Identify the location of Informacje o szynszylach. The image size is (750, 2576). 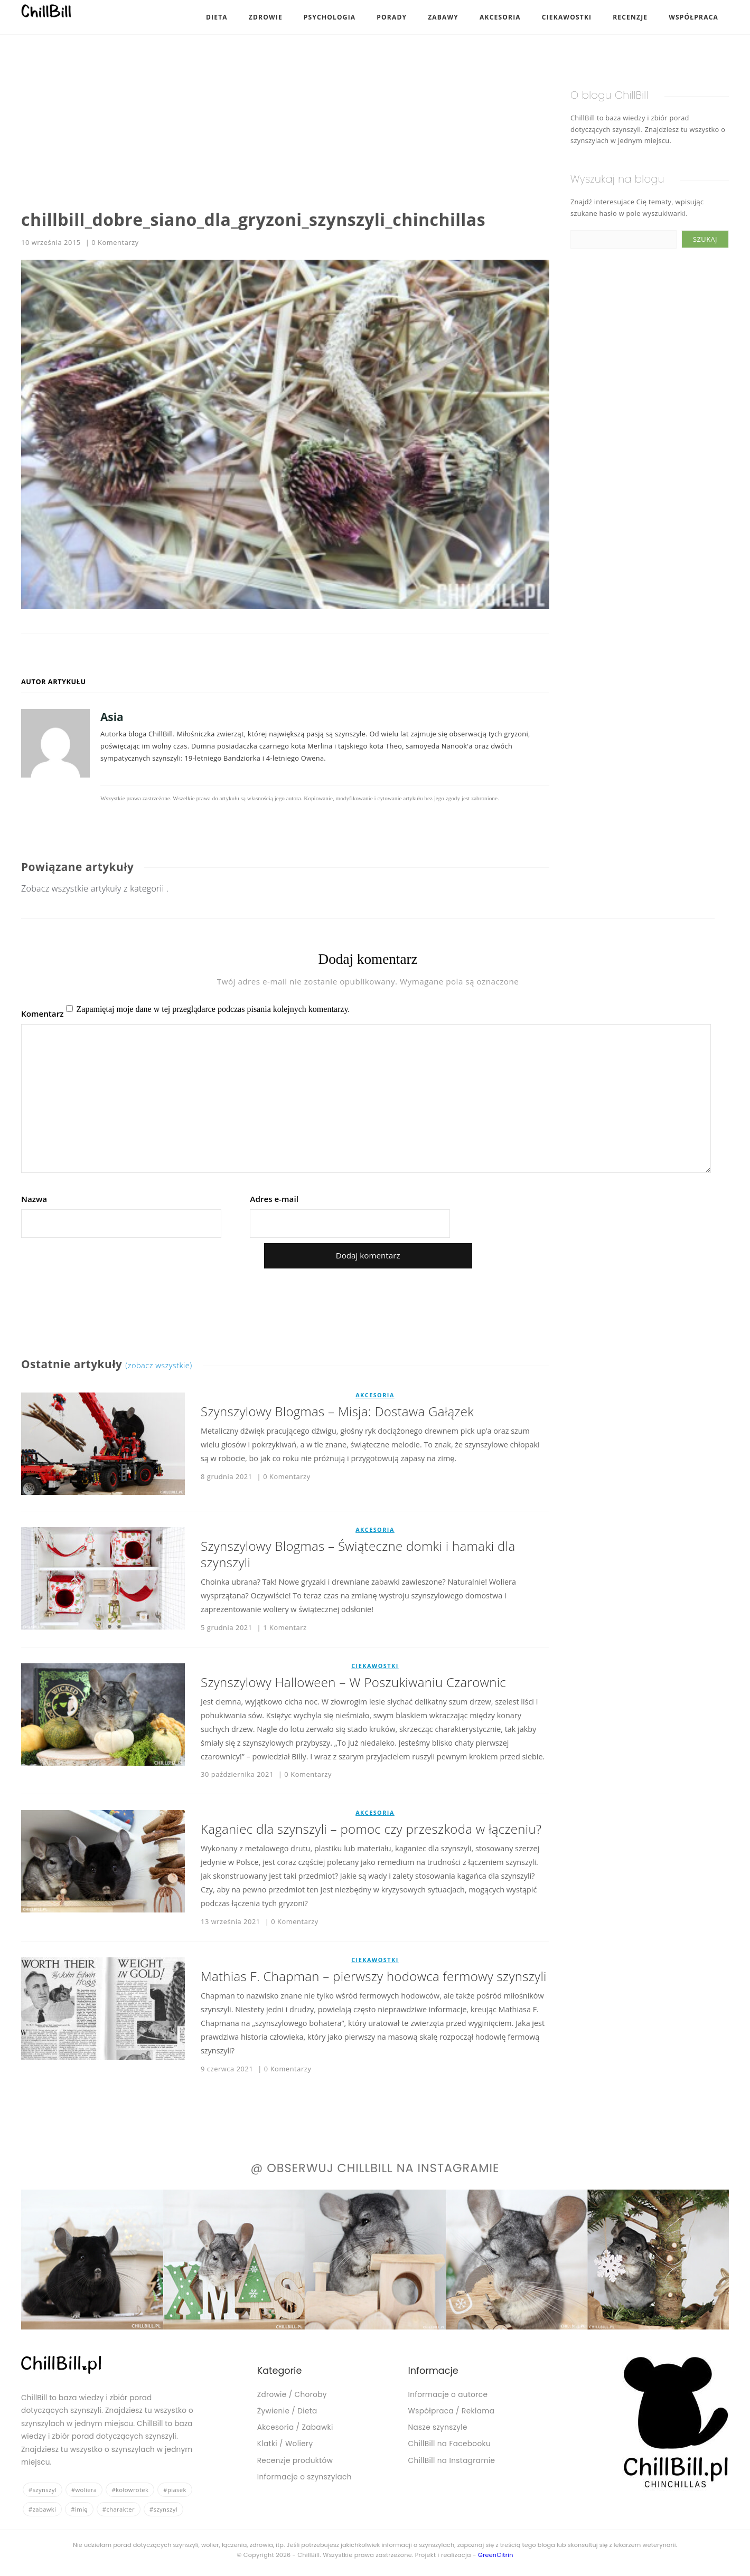
(304, 2477).